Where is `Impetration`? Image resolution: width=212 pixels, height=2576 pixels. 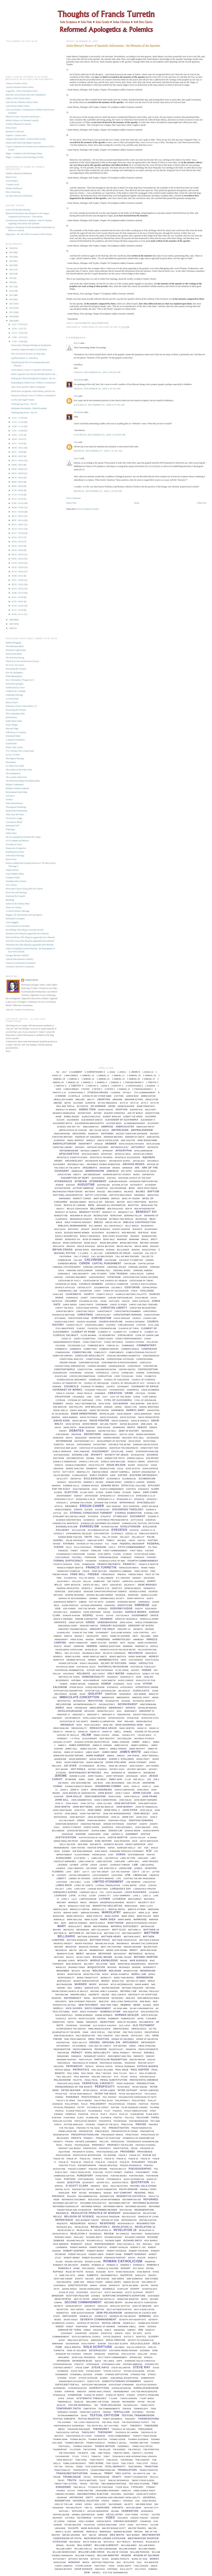 Impetration is located at coordinates (64, 1701).